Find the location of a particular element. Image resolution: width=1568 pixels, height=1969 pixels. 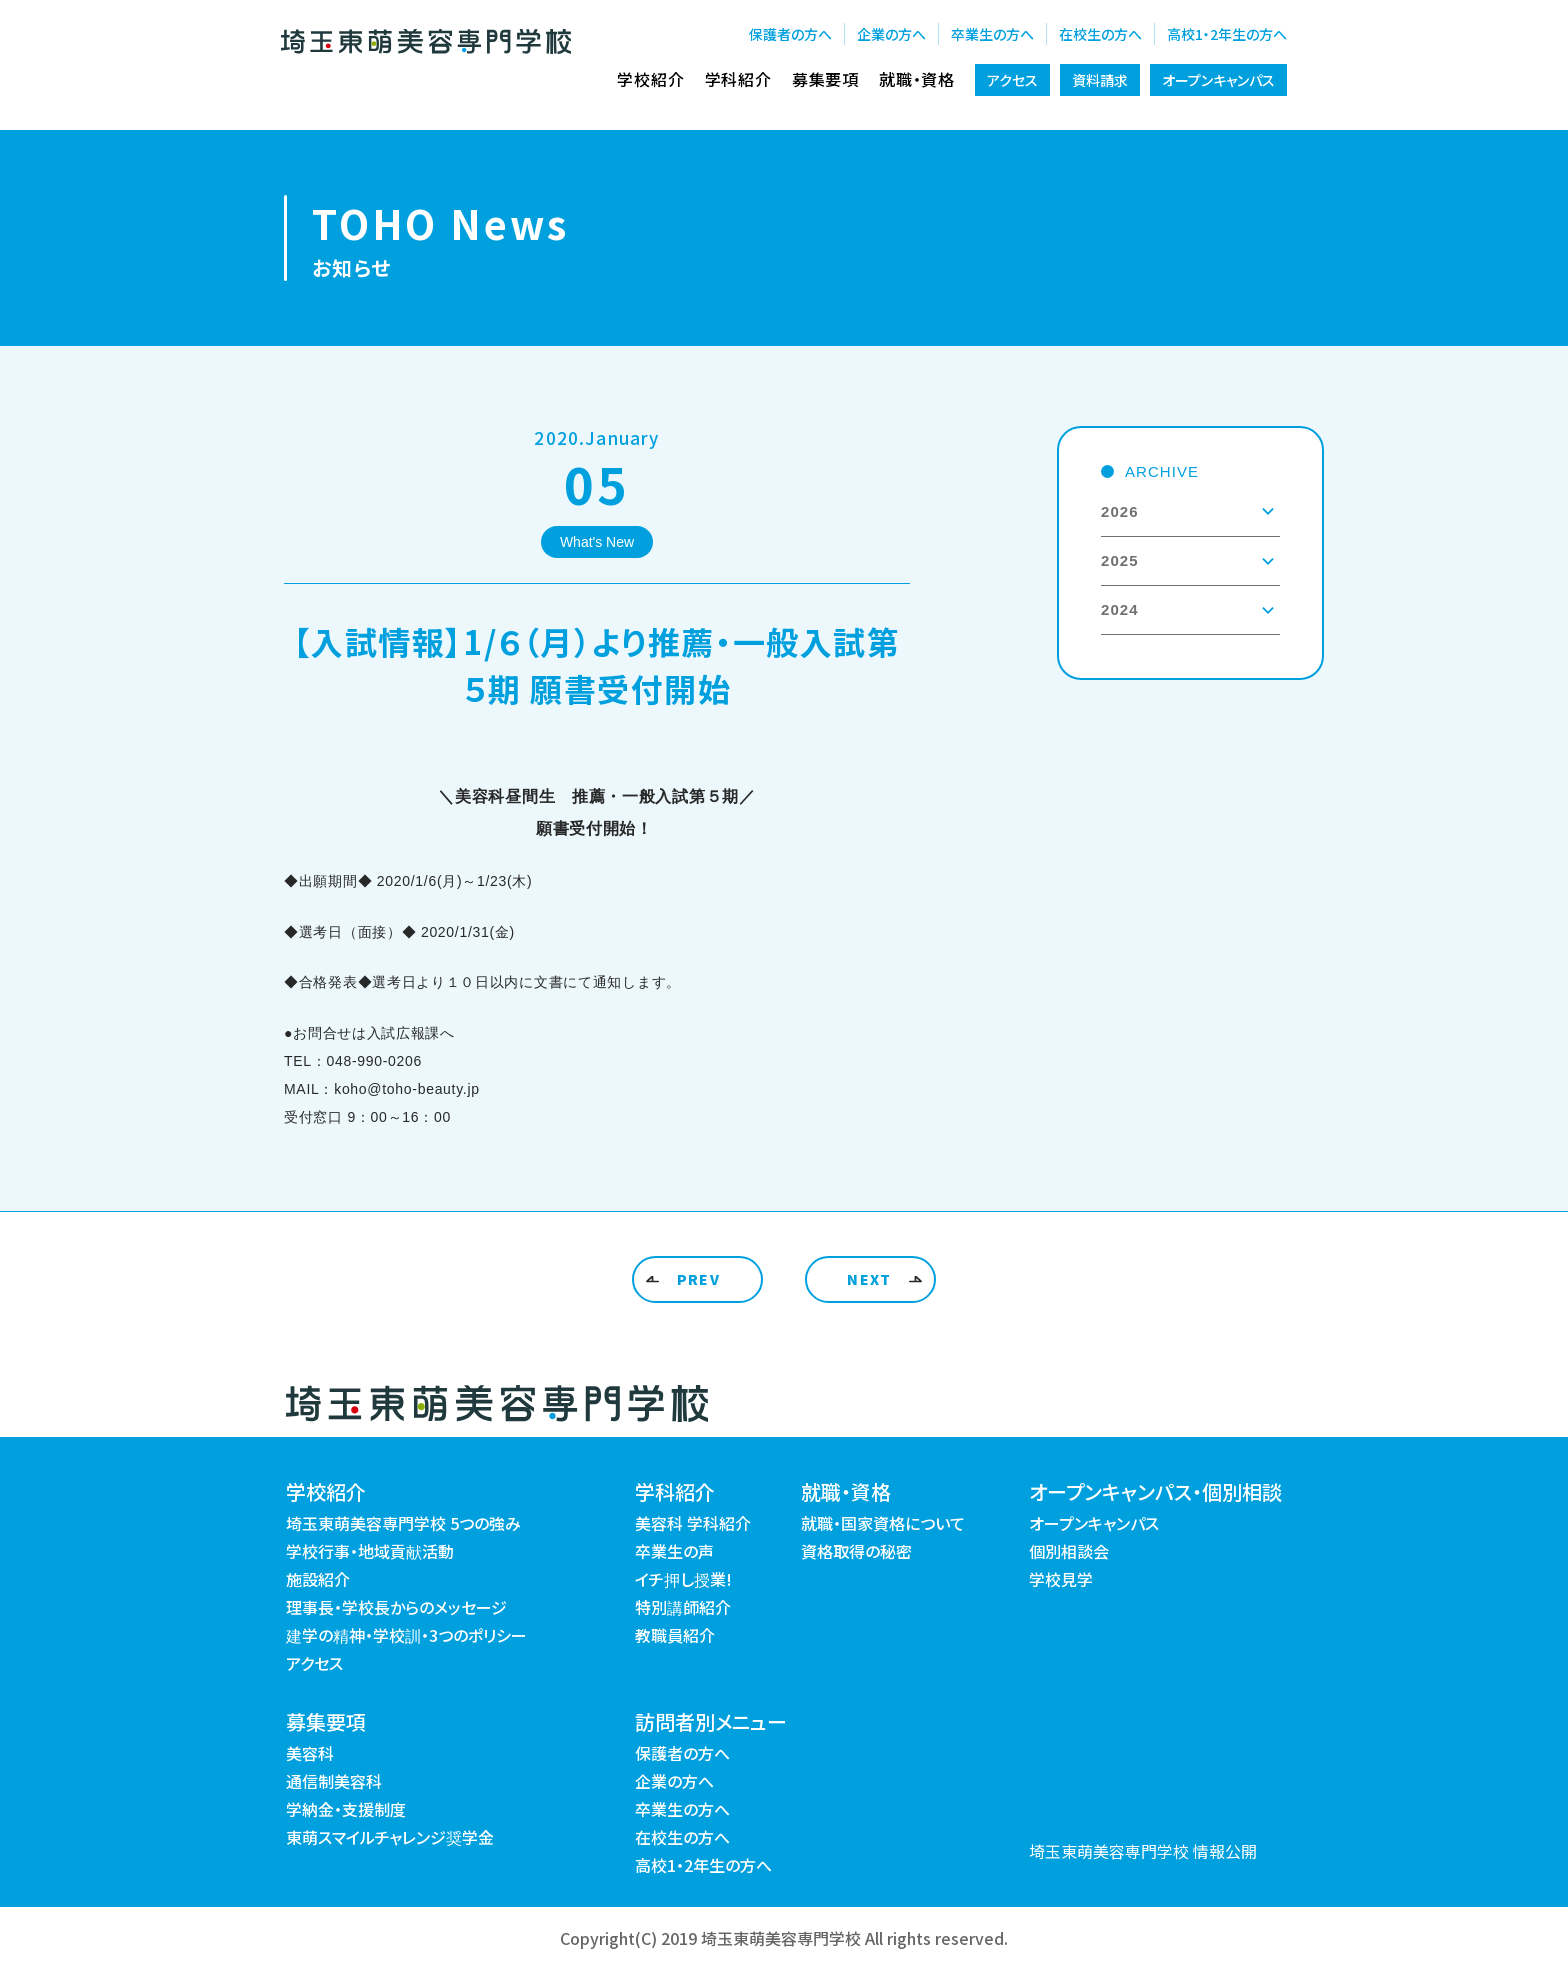

学納金・支援制度 is located at coordinates (346, 1809).